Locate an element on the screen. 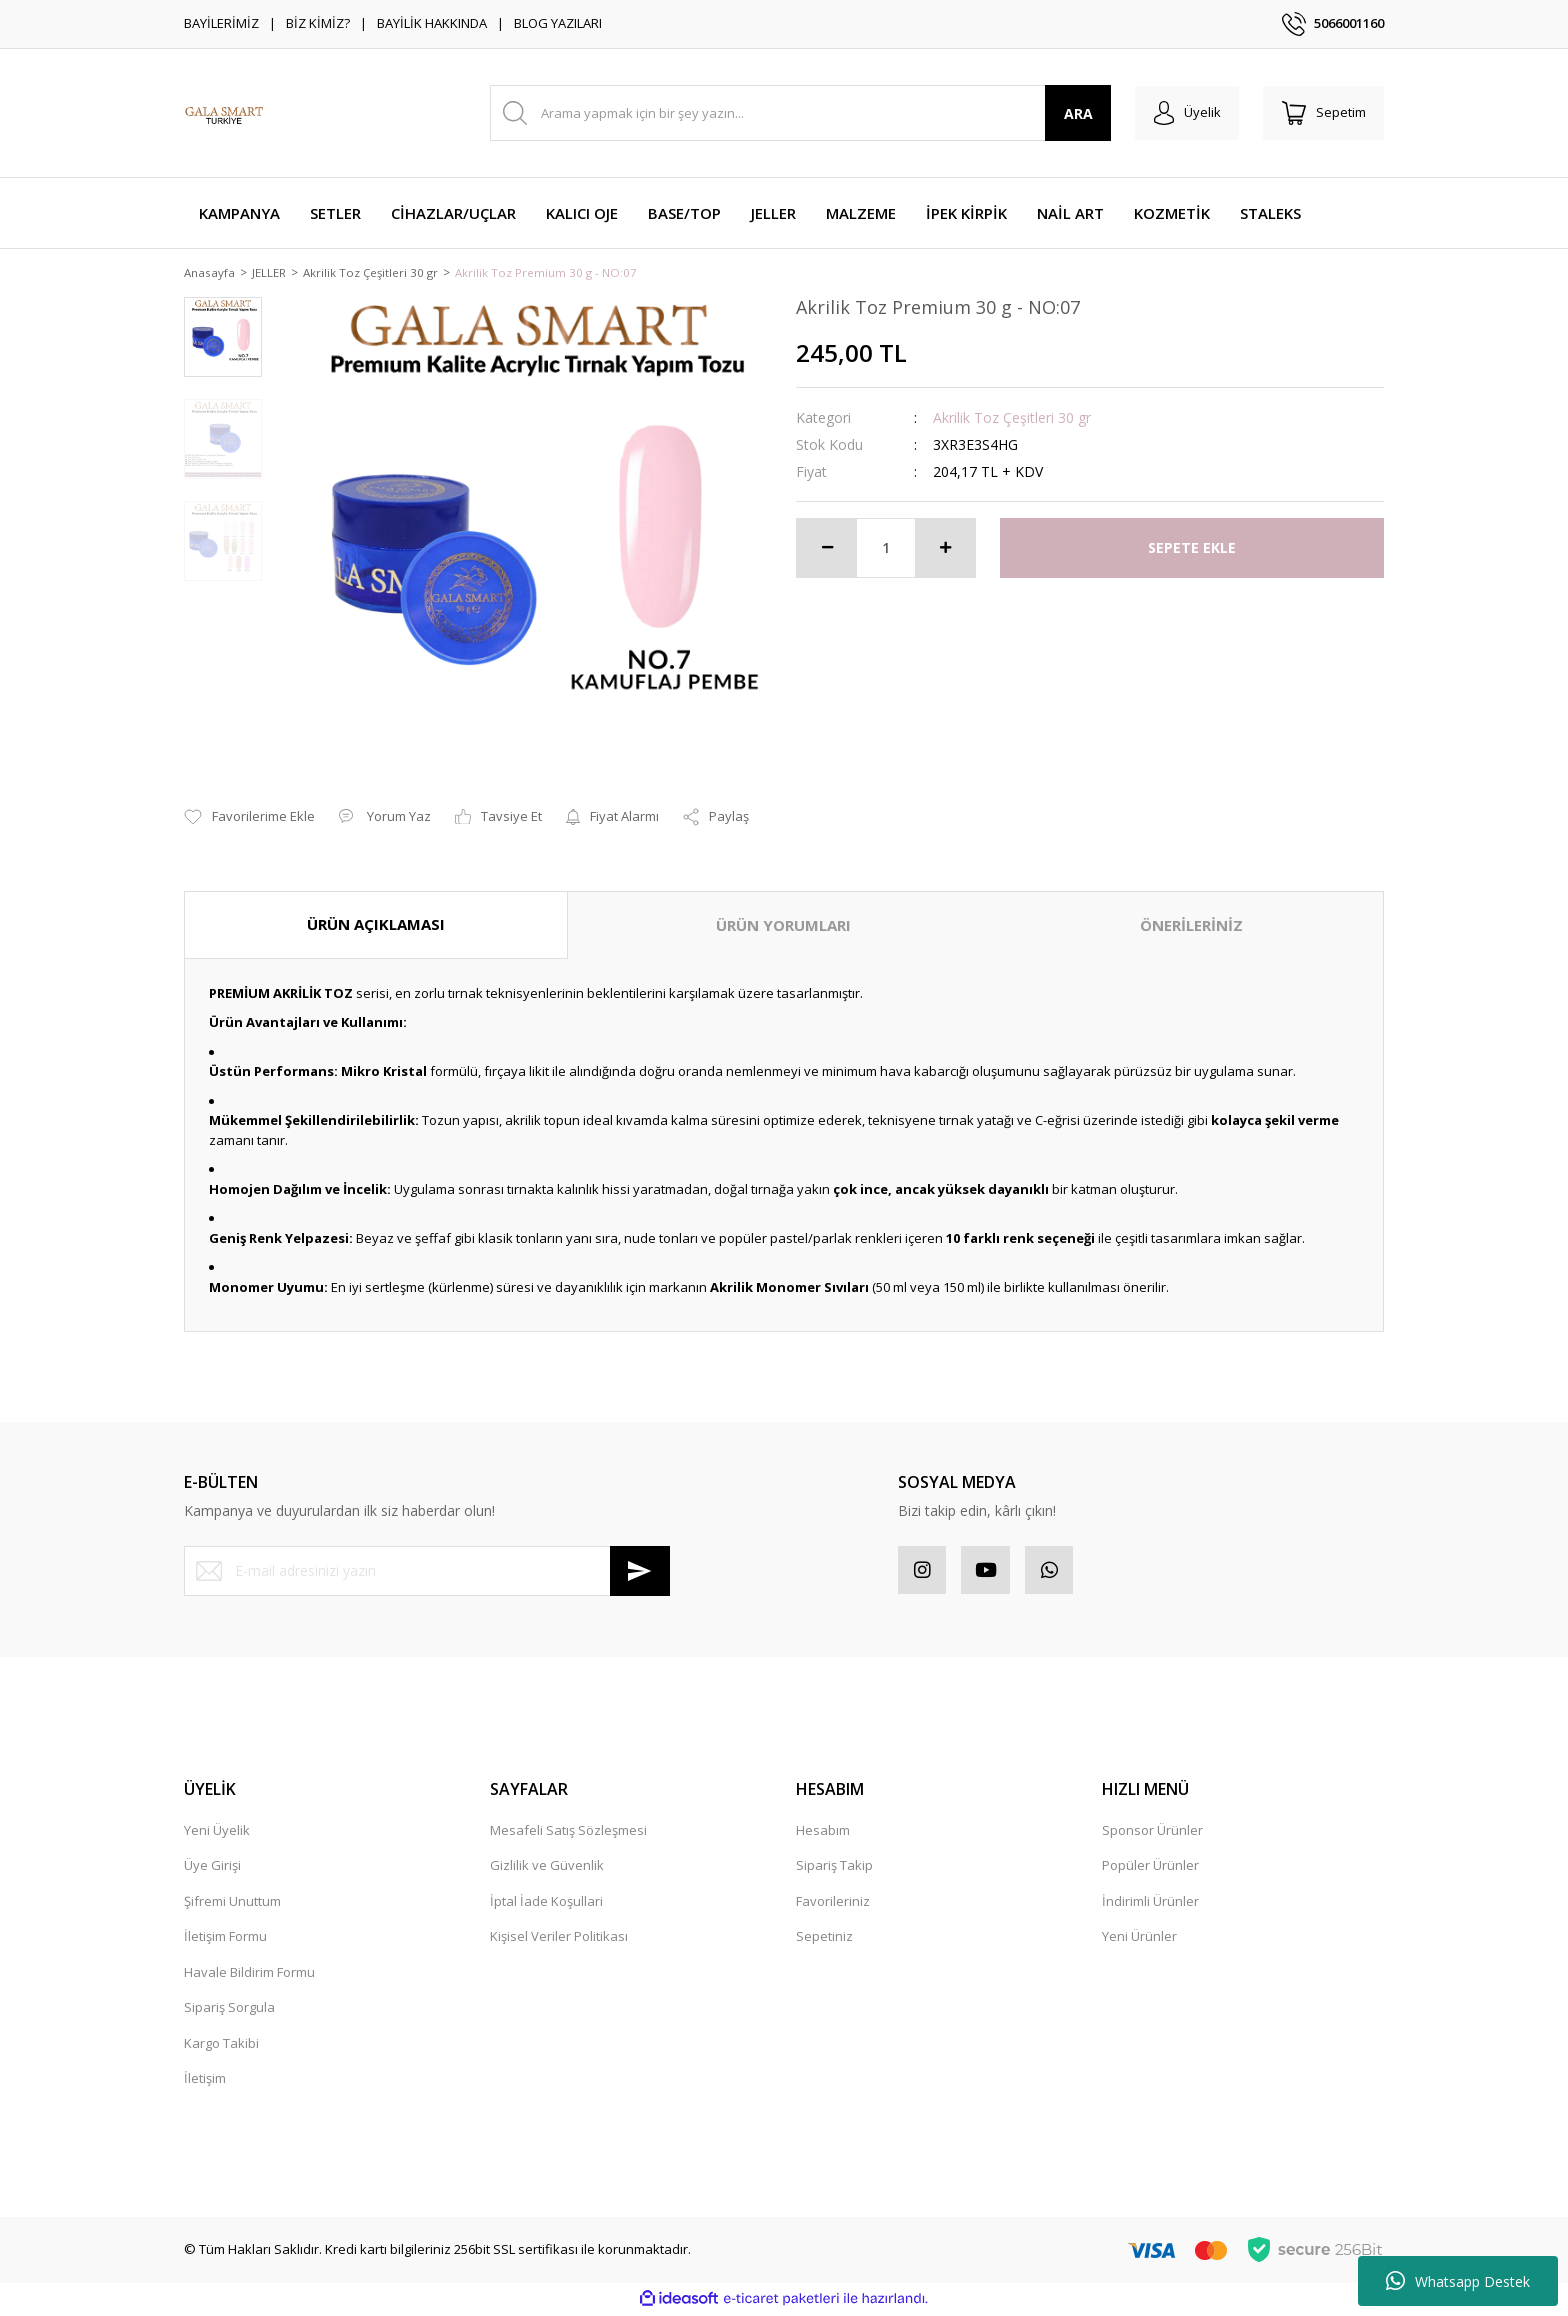  İletişim is located at coordinates (205, 2082).